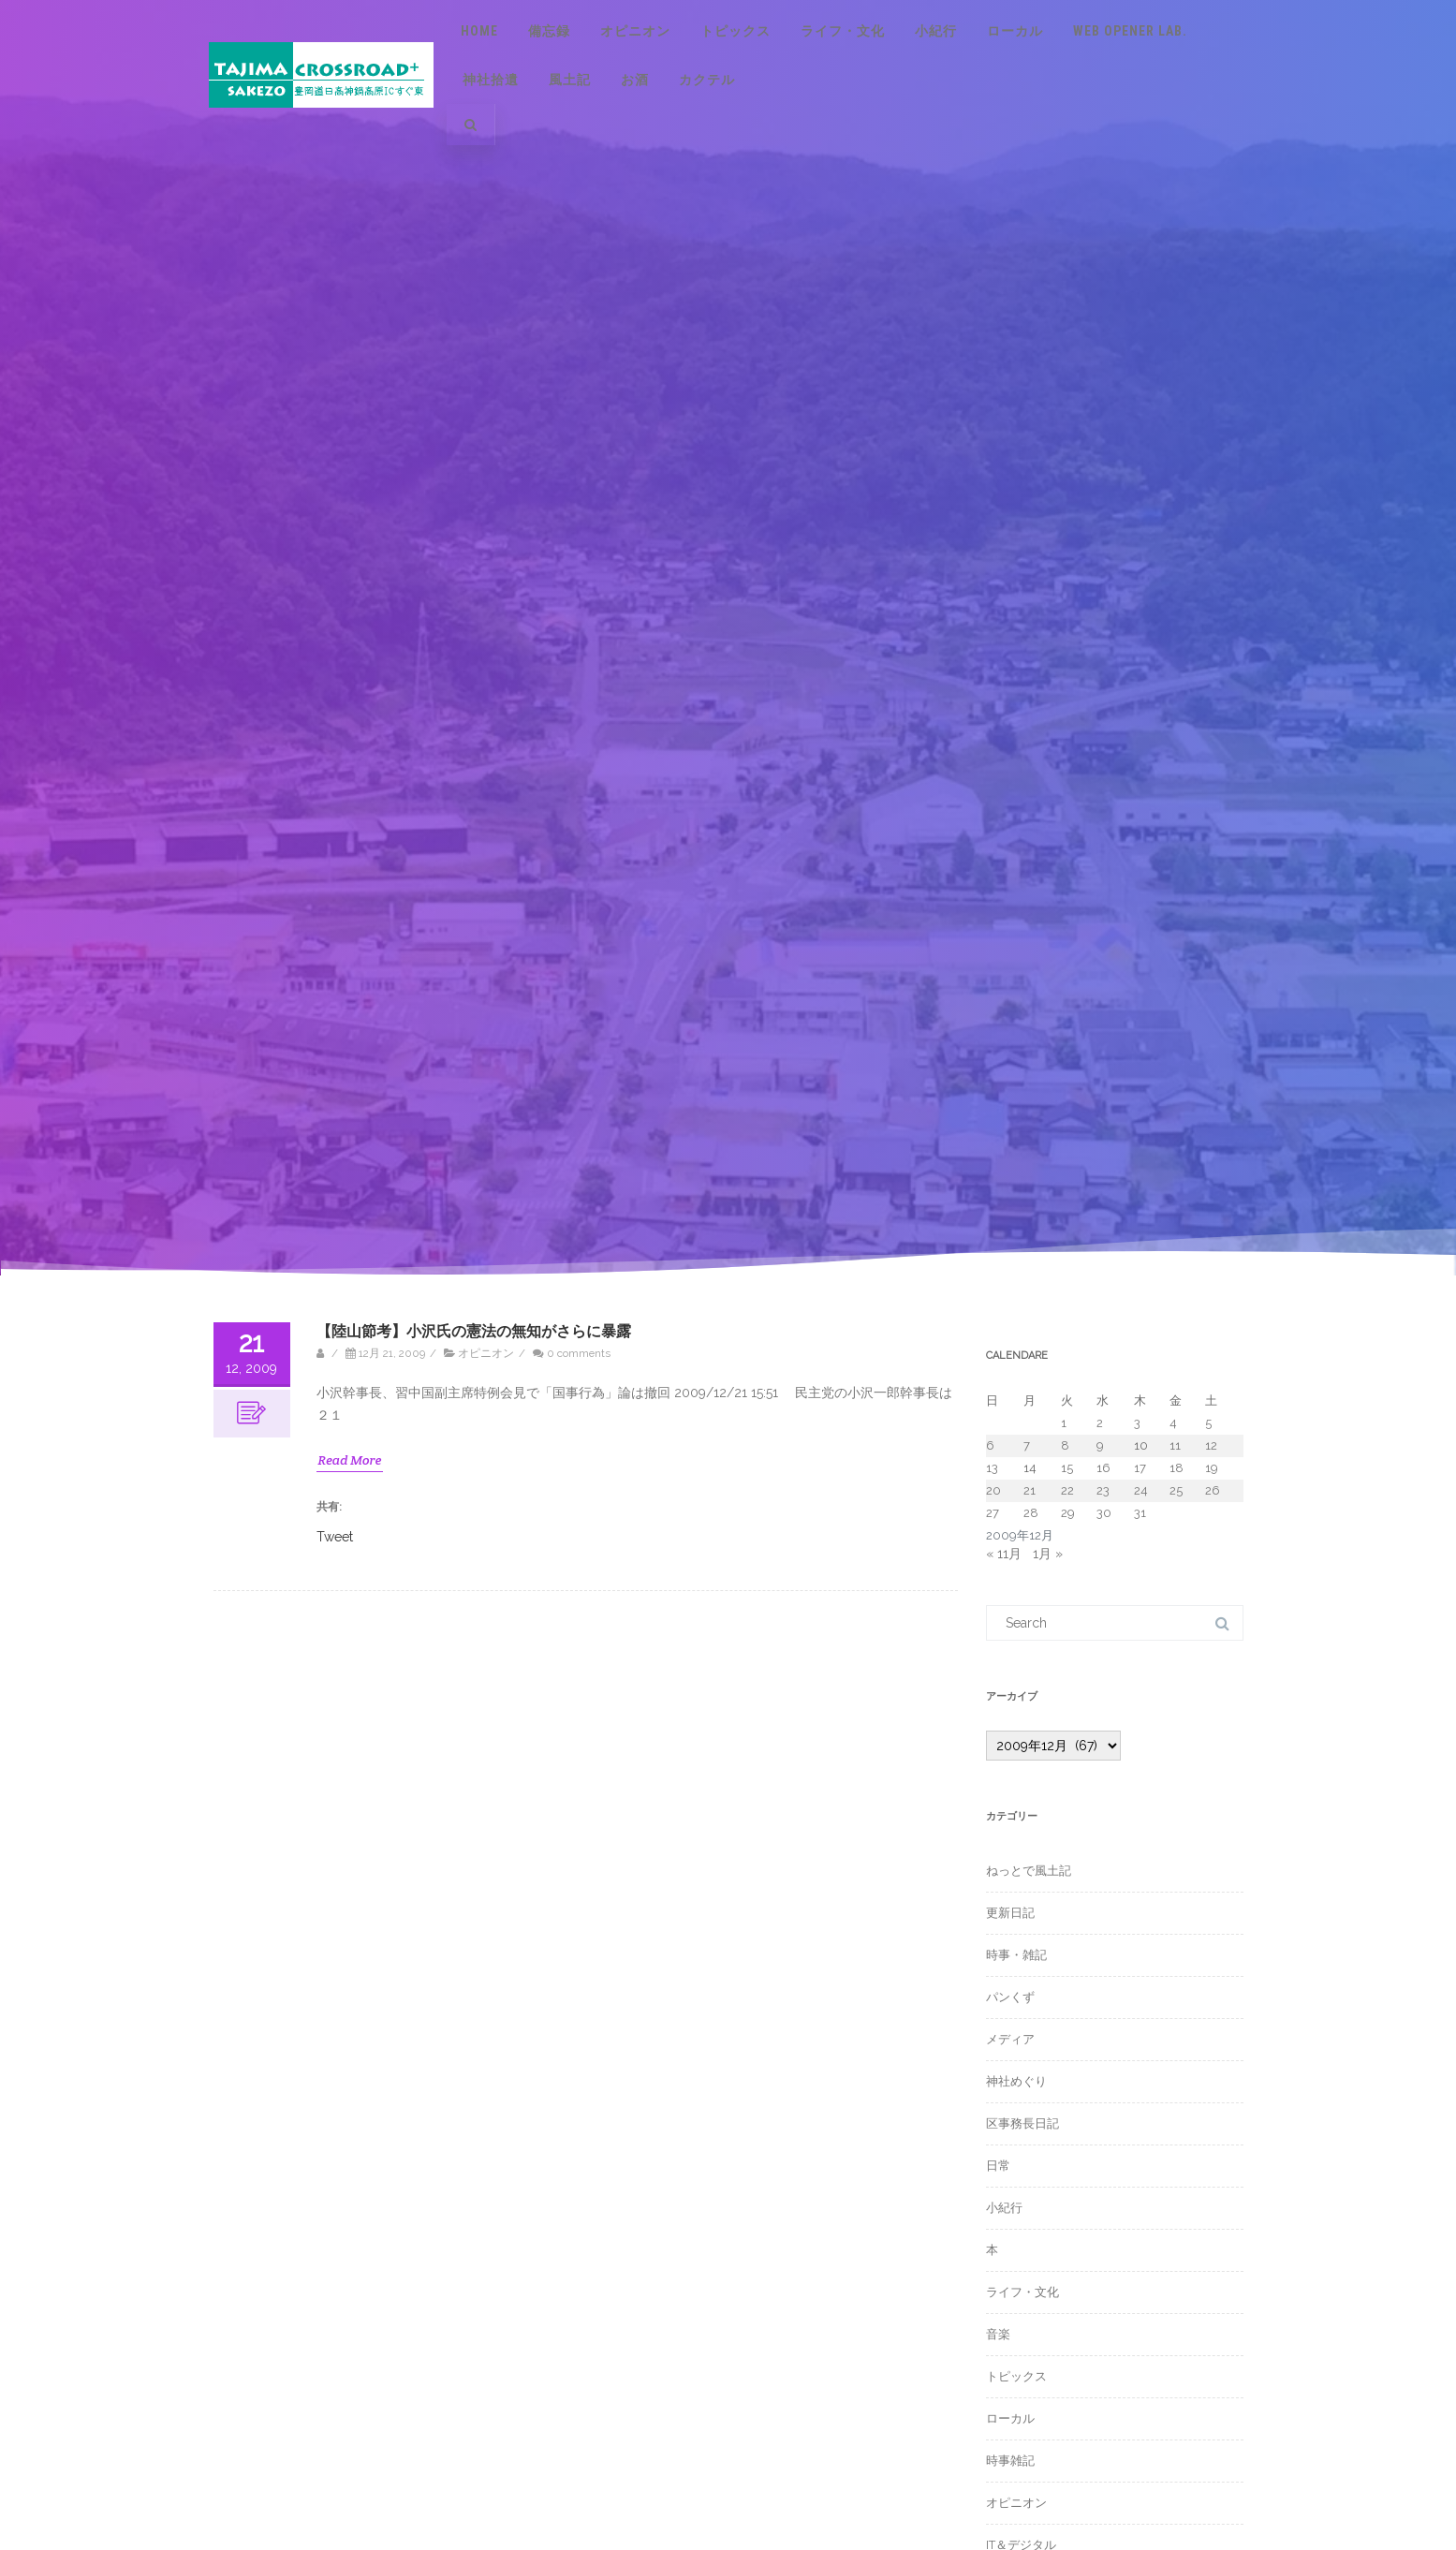 The width and height of the screenshot is (1456, 2550). I want to click on 1月 », so click(1048, 1553).